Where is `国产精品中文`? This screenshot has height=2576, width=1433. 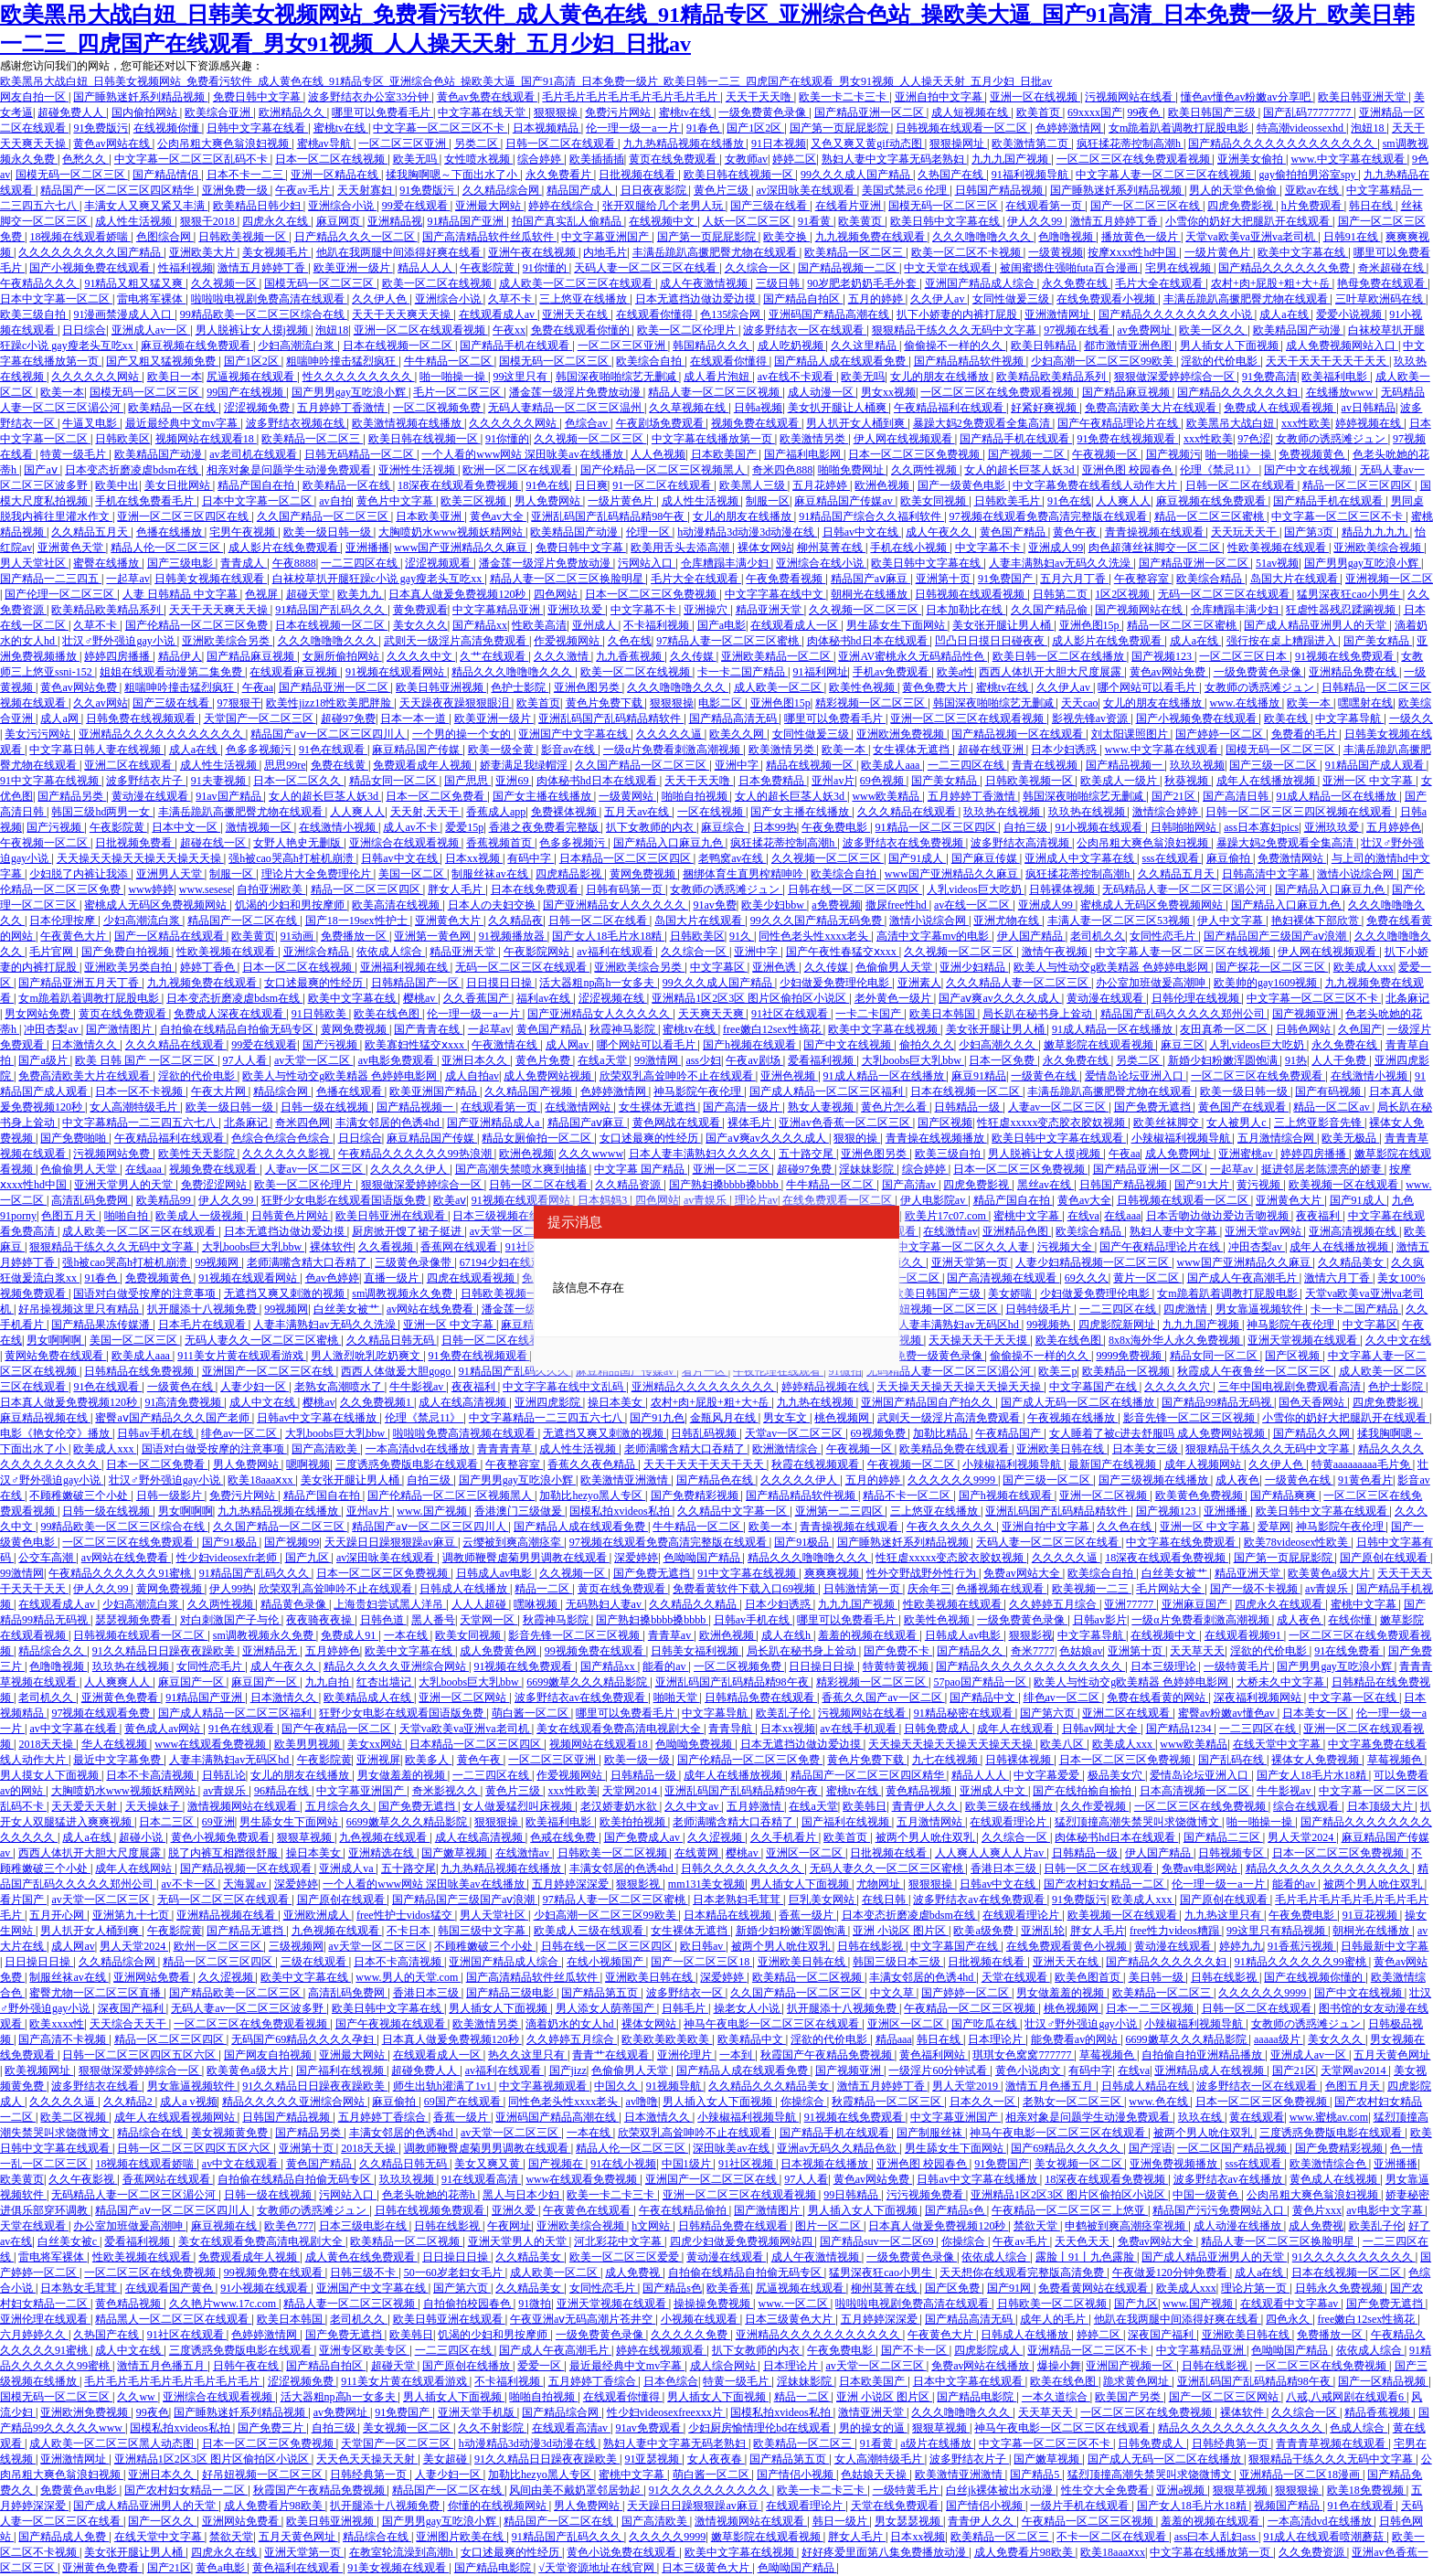 国产精品中文 is located at coordinates (984, 1697).